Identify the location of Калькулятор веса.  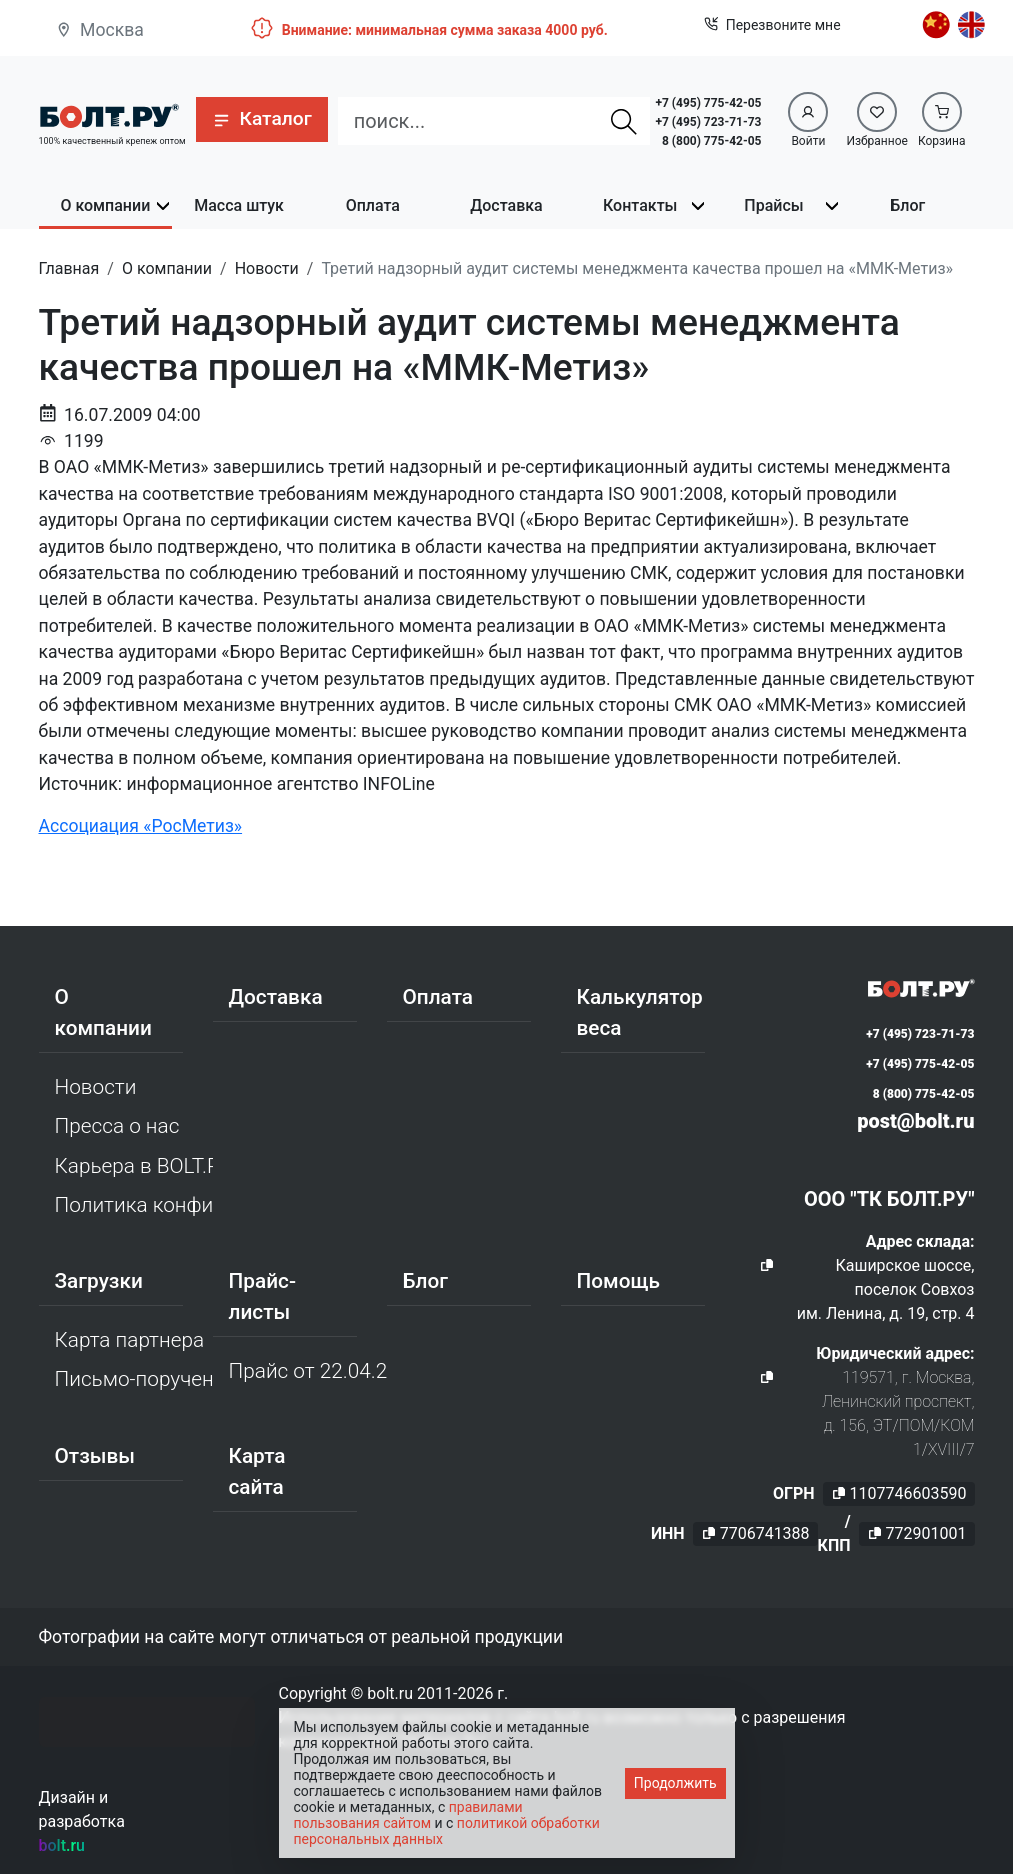
(640, 1012).